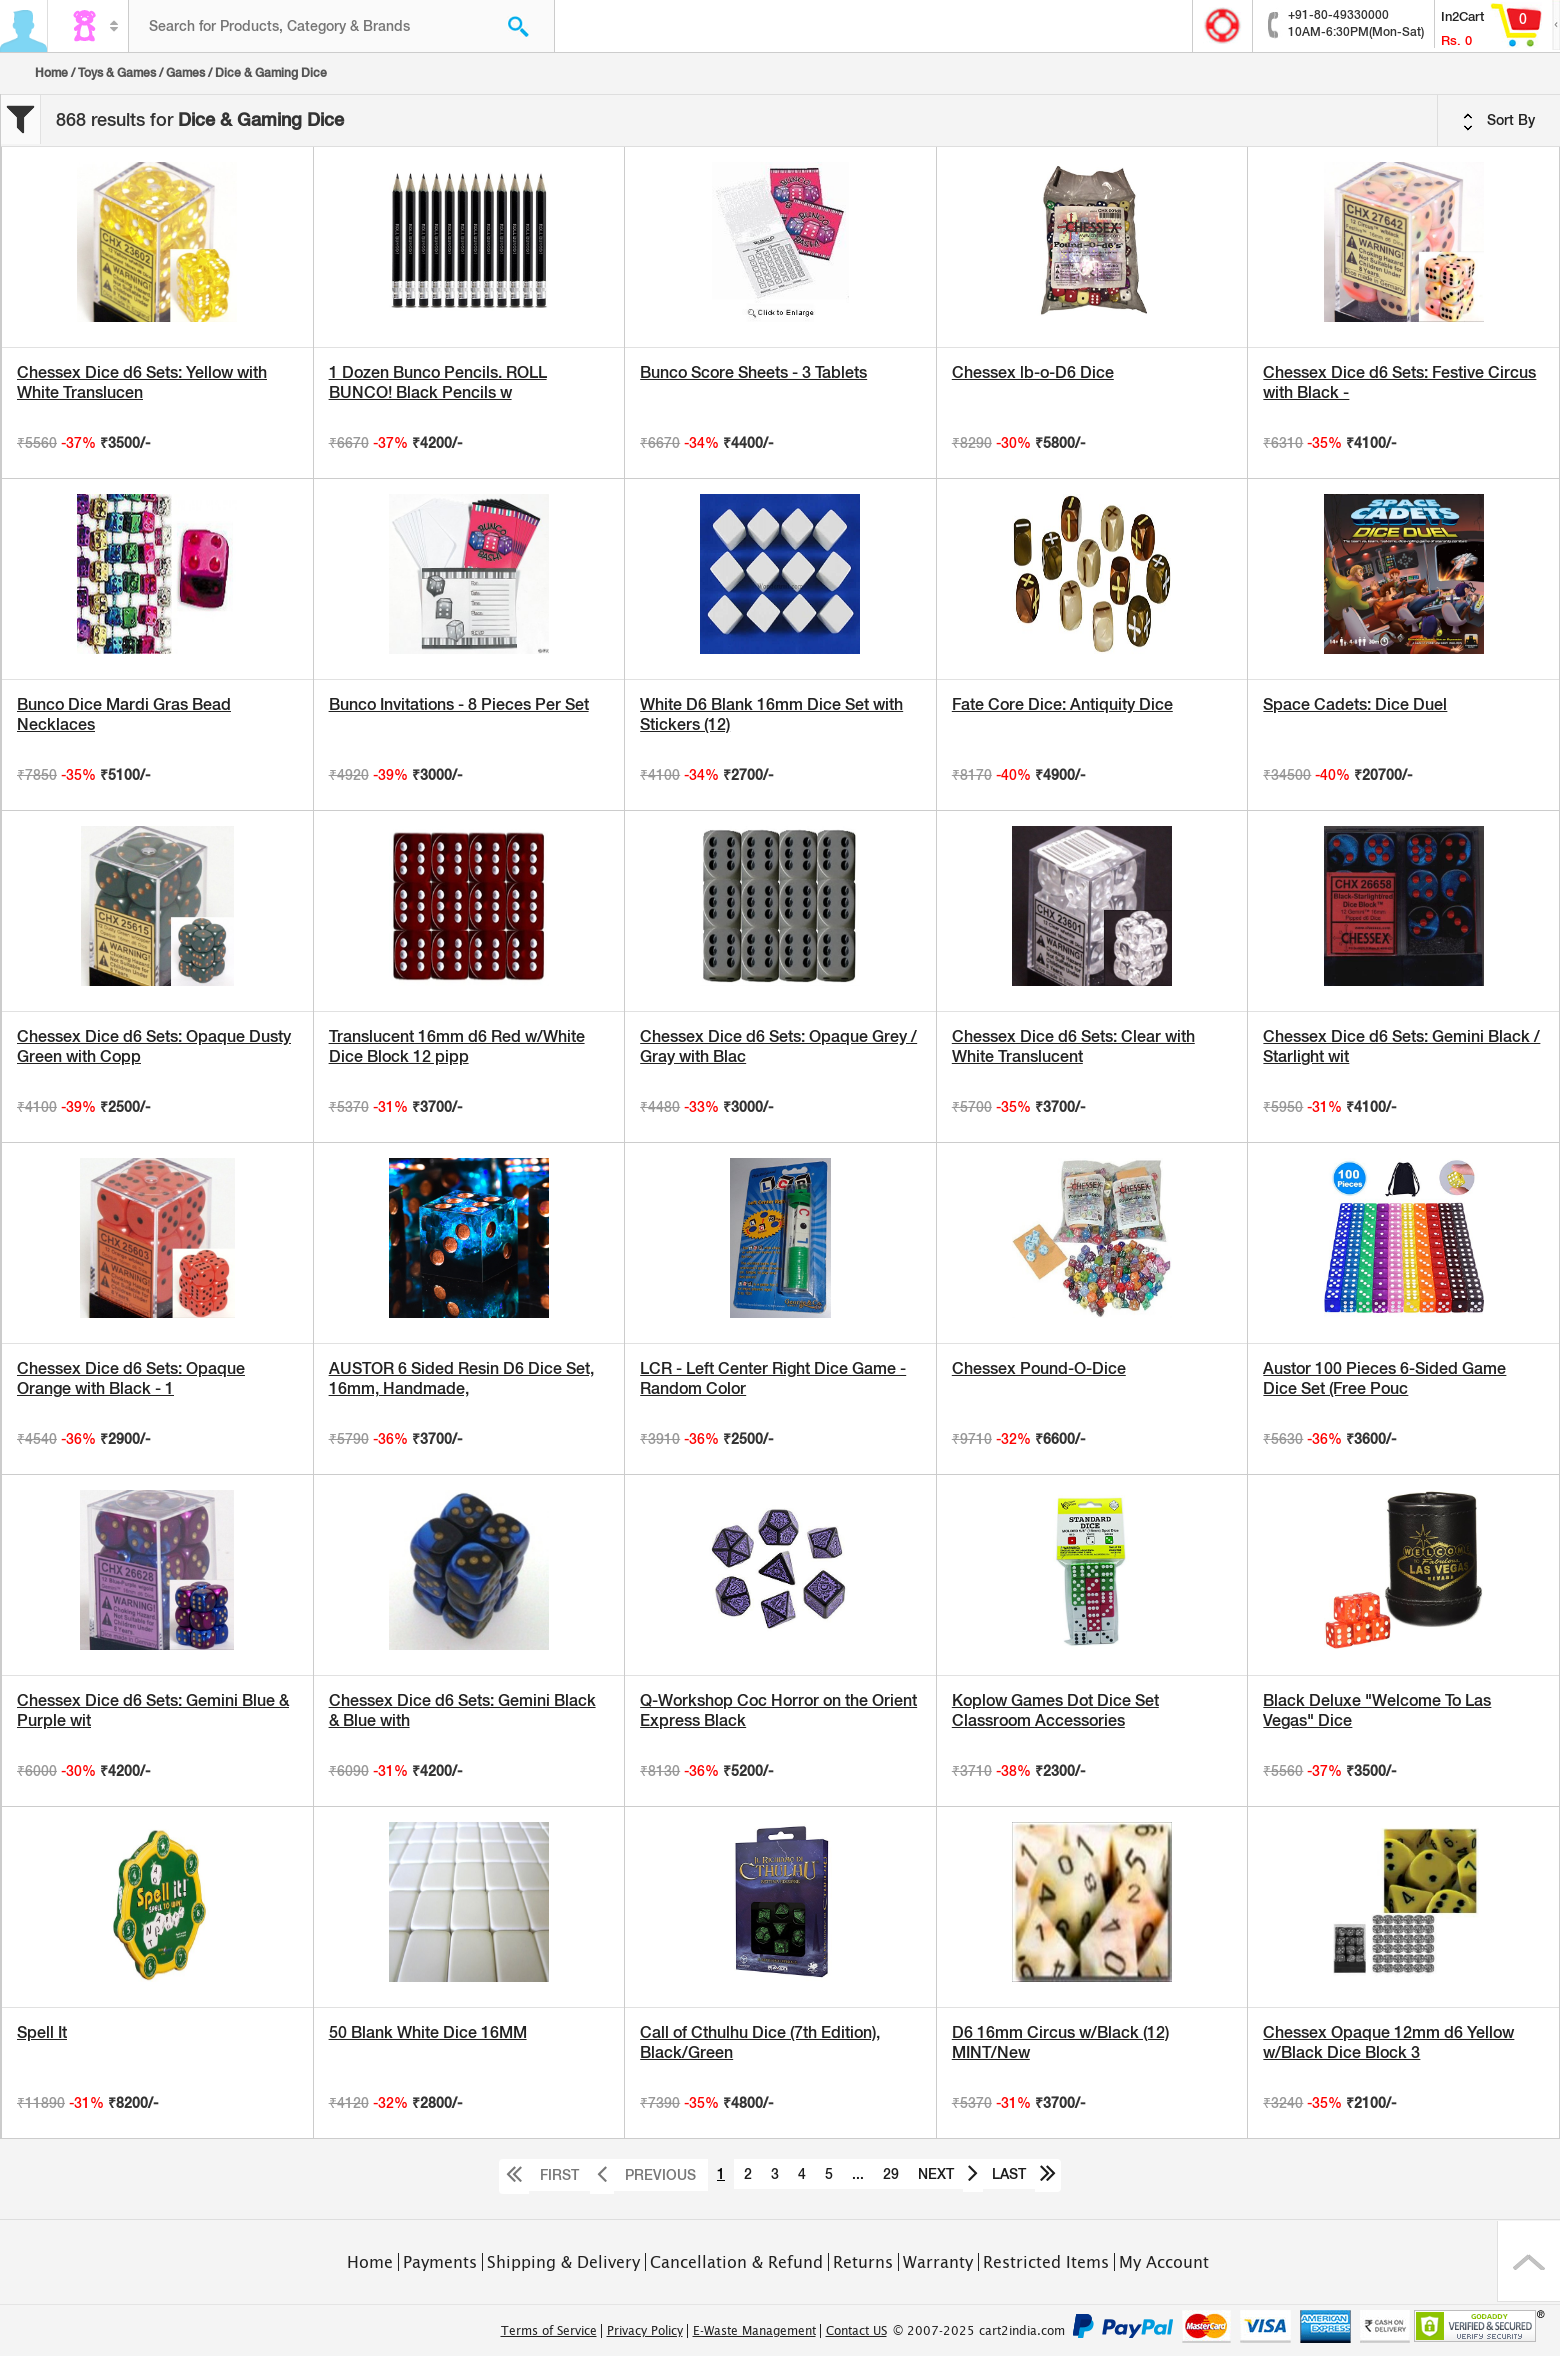 Image resolution: width=1560 pixels, height=2356 pixels. Describe the element at coordinates (440, 2262) in the screenshot. I see `Payments` at that location.